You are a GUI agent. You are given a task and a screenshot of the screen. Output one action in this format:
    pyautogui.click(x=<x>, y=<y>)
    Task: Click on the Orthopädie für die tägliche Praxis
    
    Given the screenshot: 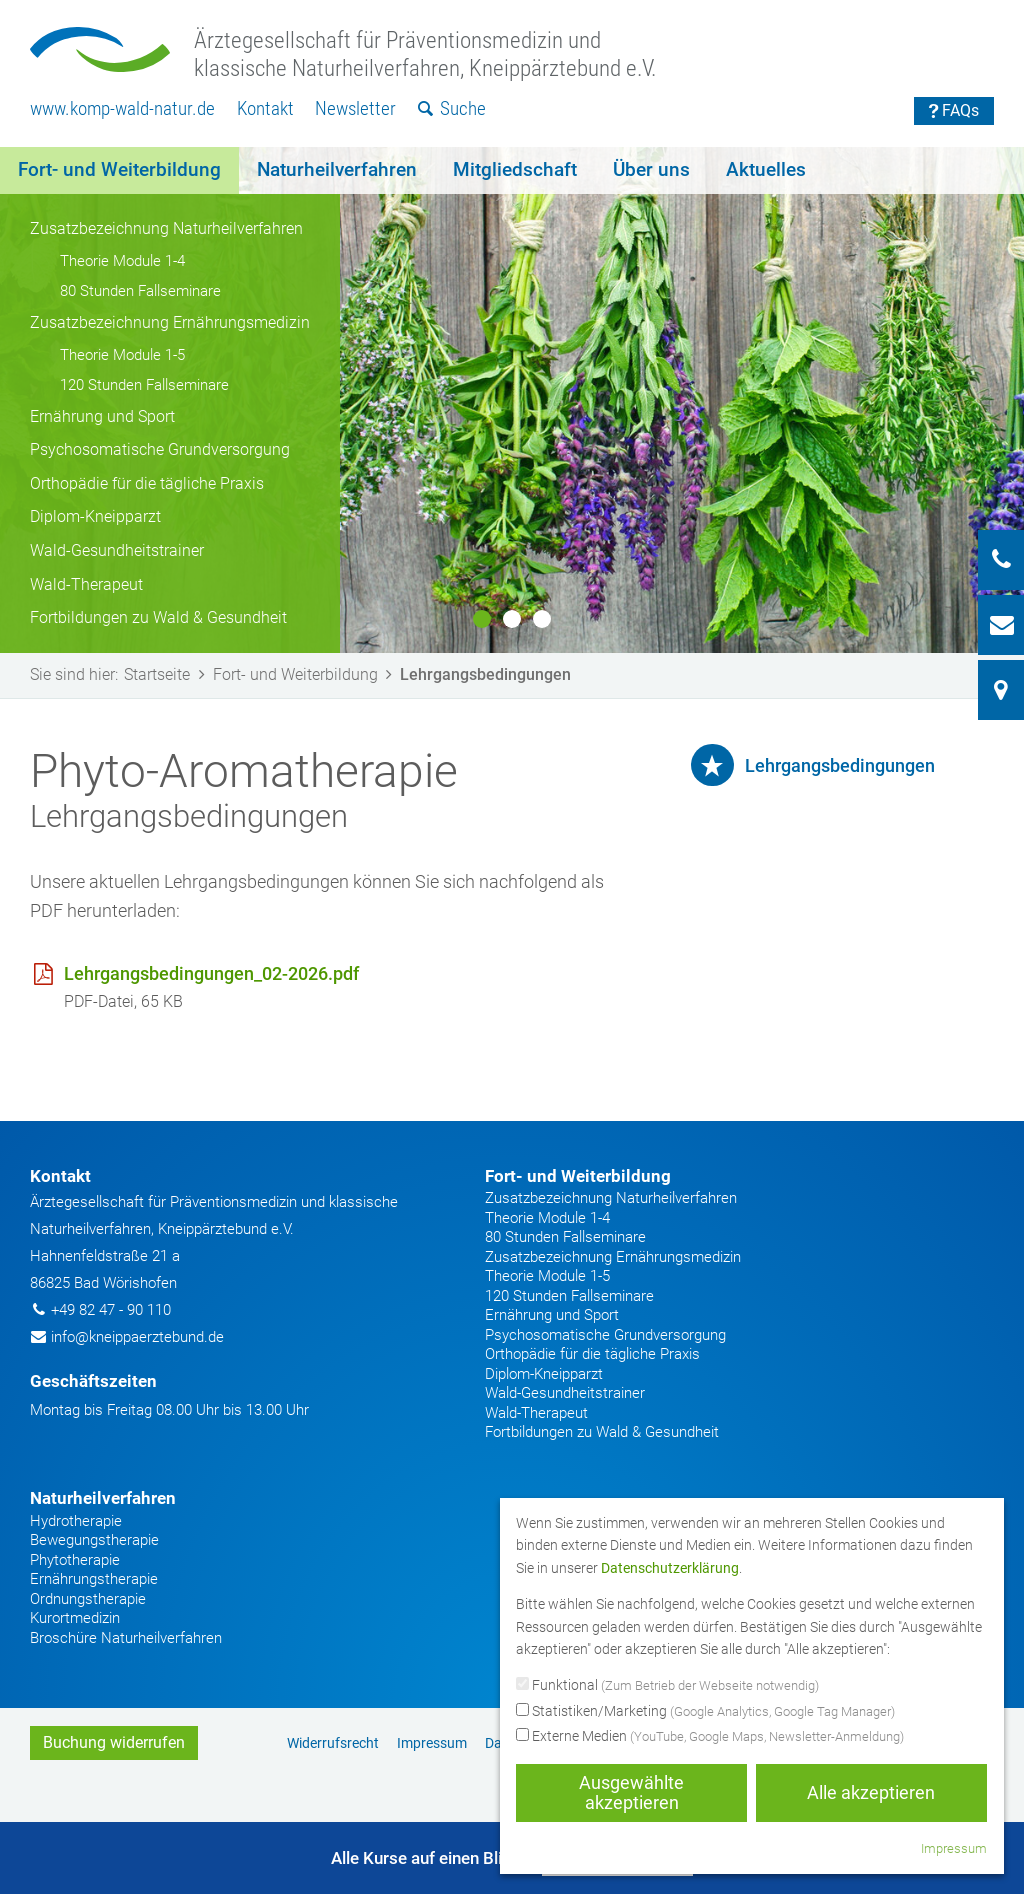 What is the action you would take?
    pyautogui.click(x=147, y=483)
    